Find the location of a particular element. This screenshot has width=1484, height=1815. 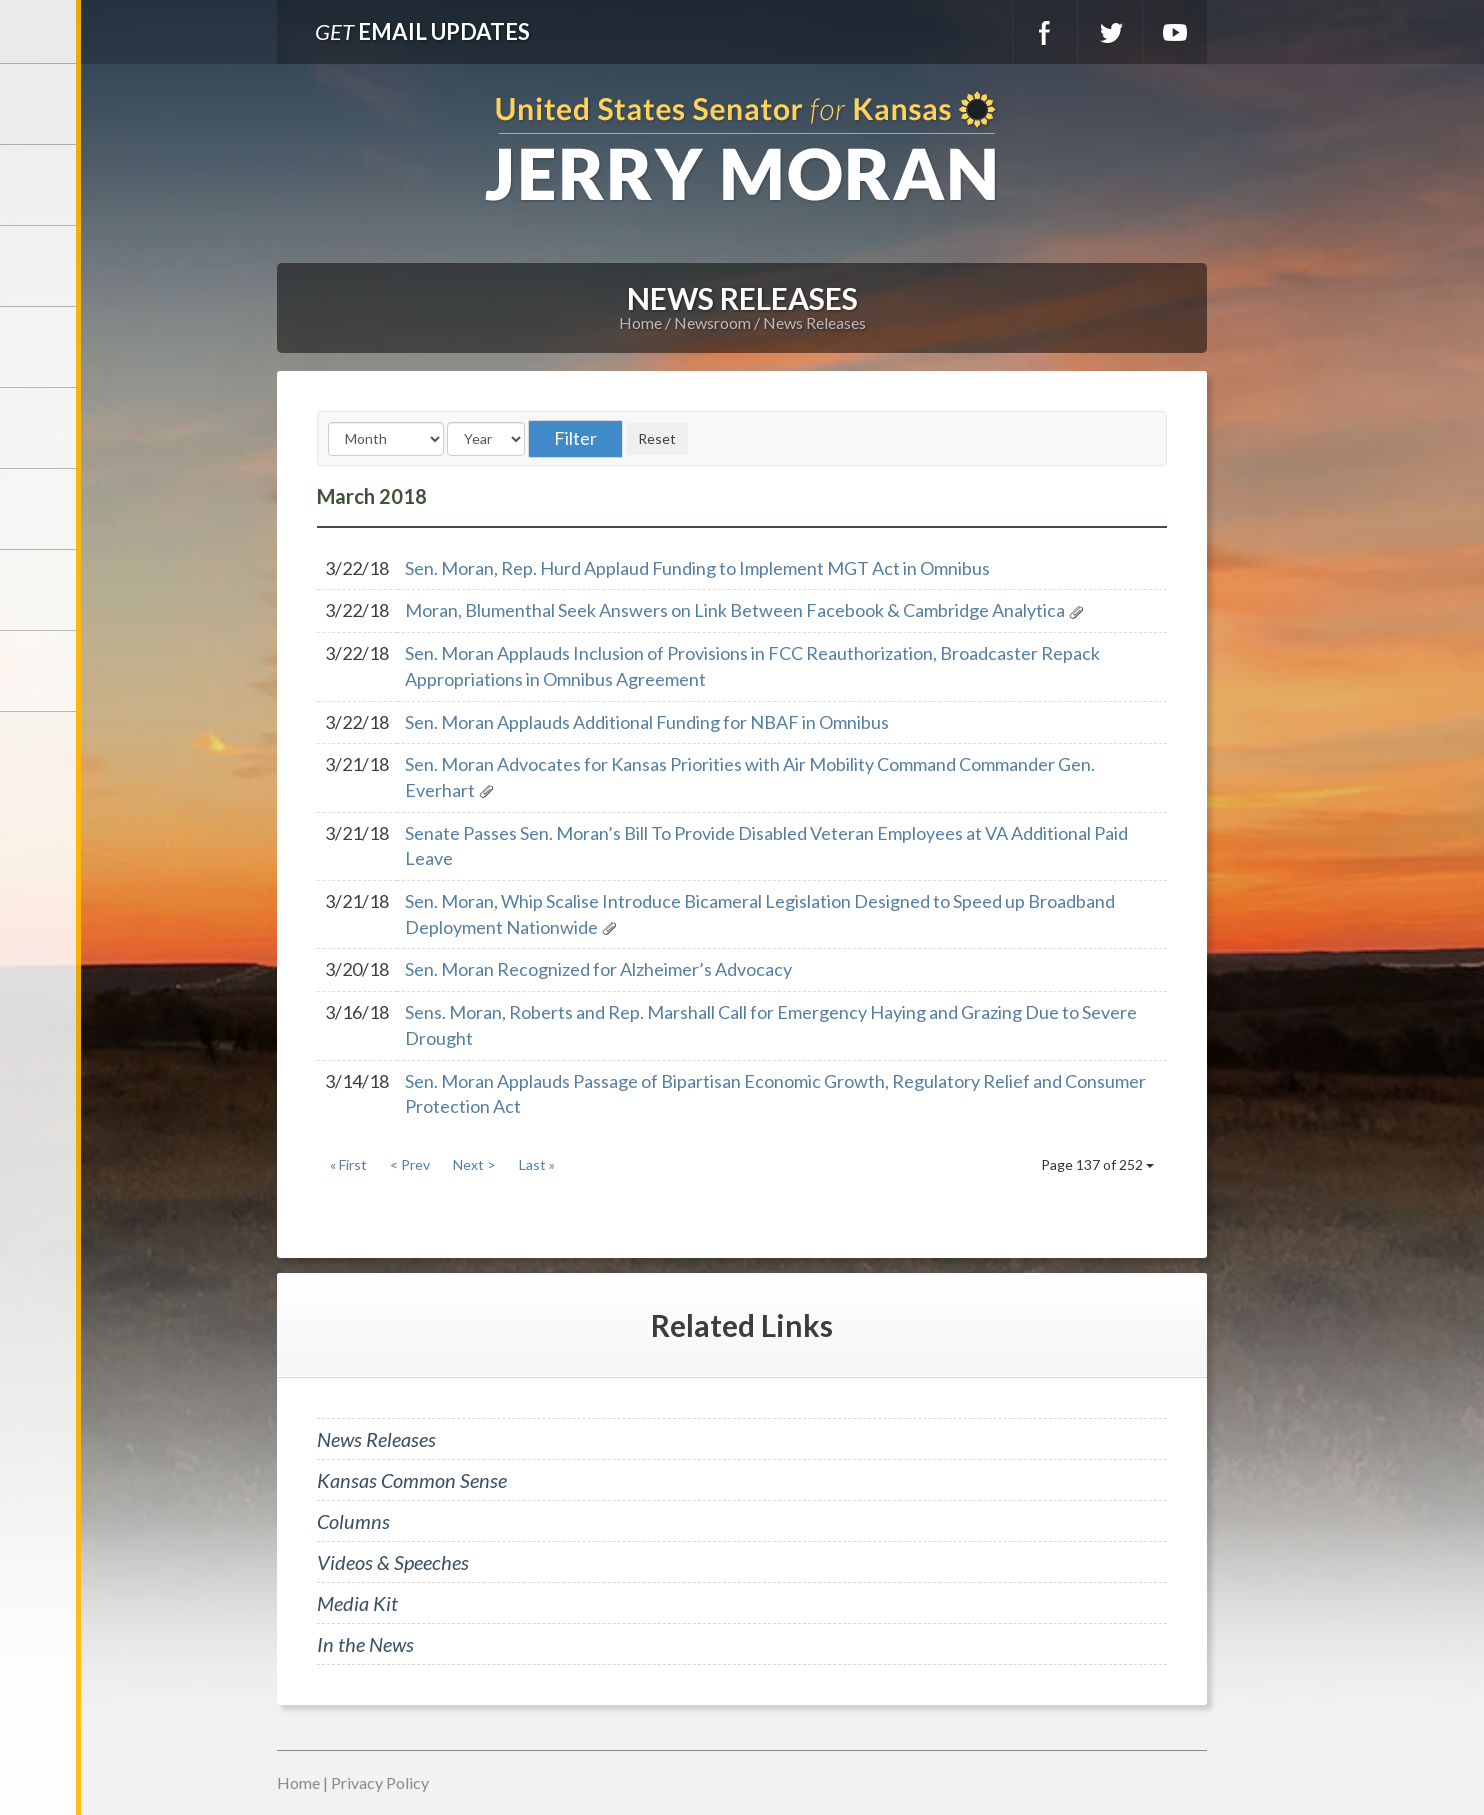

Media Kit is located at coordinates (357, 1603).